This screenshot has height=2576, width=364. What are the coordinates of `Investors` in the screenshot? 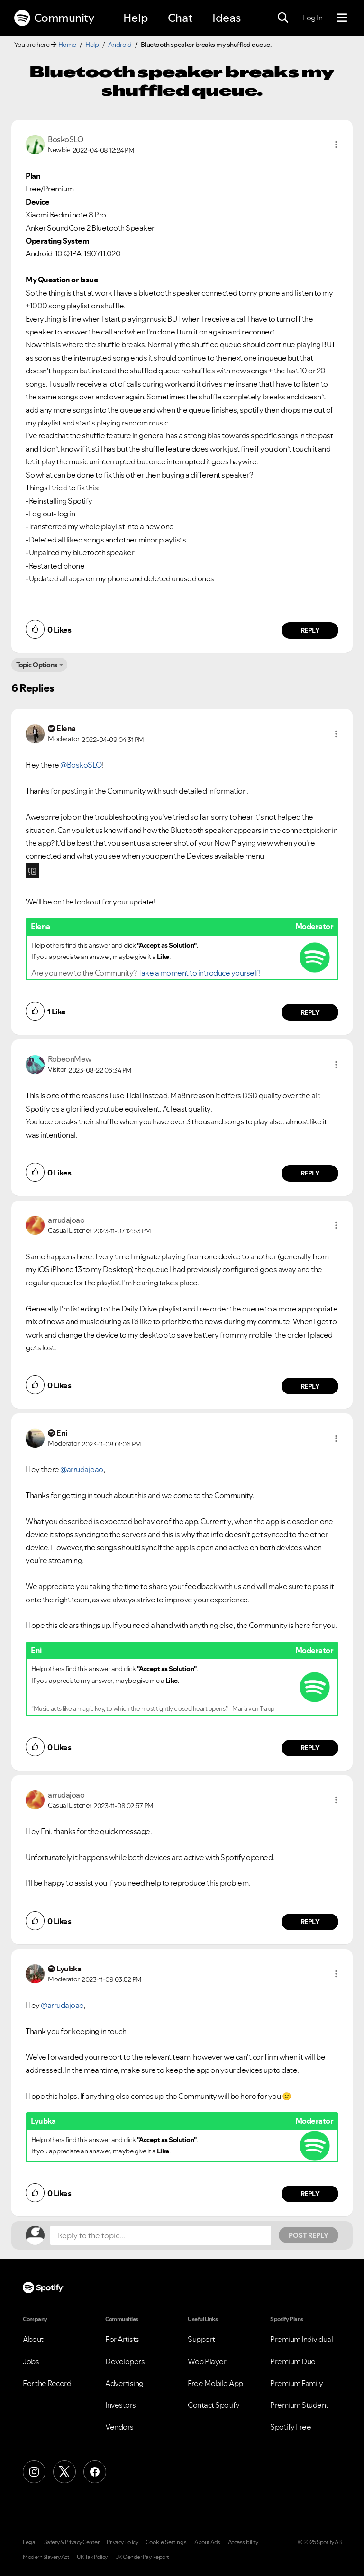 It's located at (120, 2405).